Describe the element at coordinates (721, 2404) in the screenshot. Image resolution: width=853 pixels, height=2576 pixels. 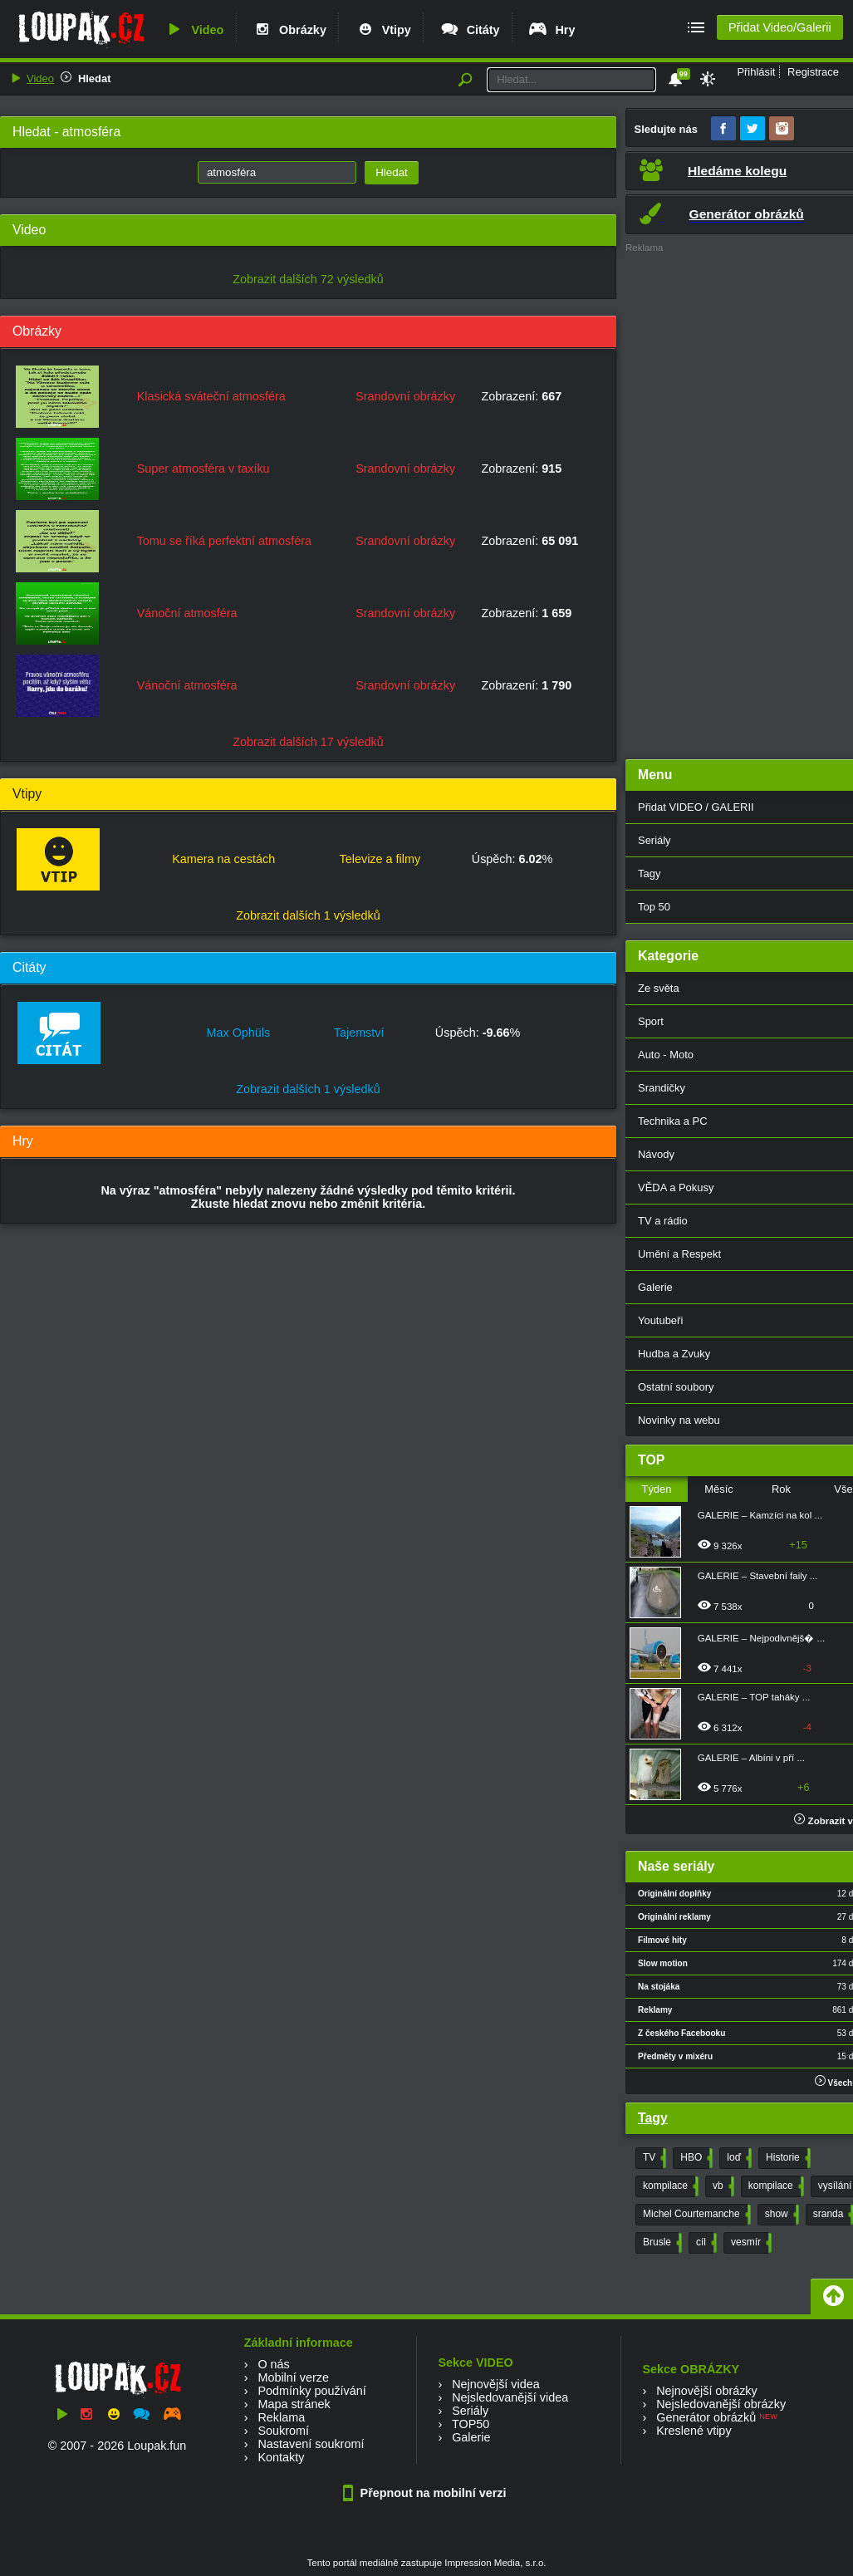
I see `Nejsledovanější obrázky` at that location.